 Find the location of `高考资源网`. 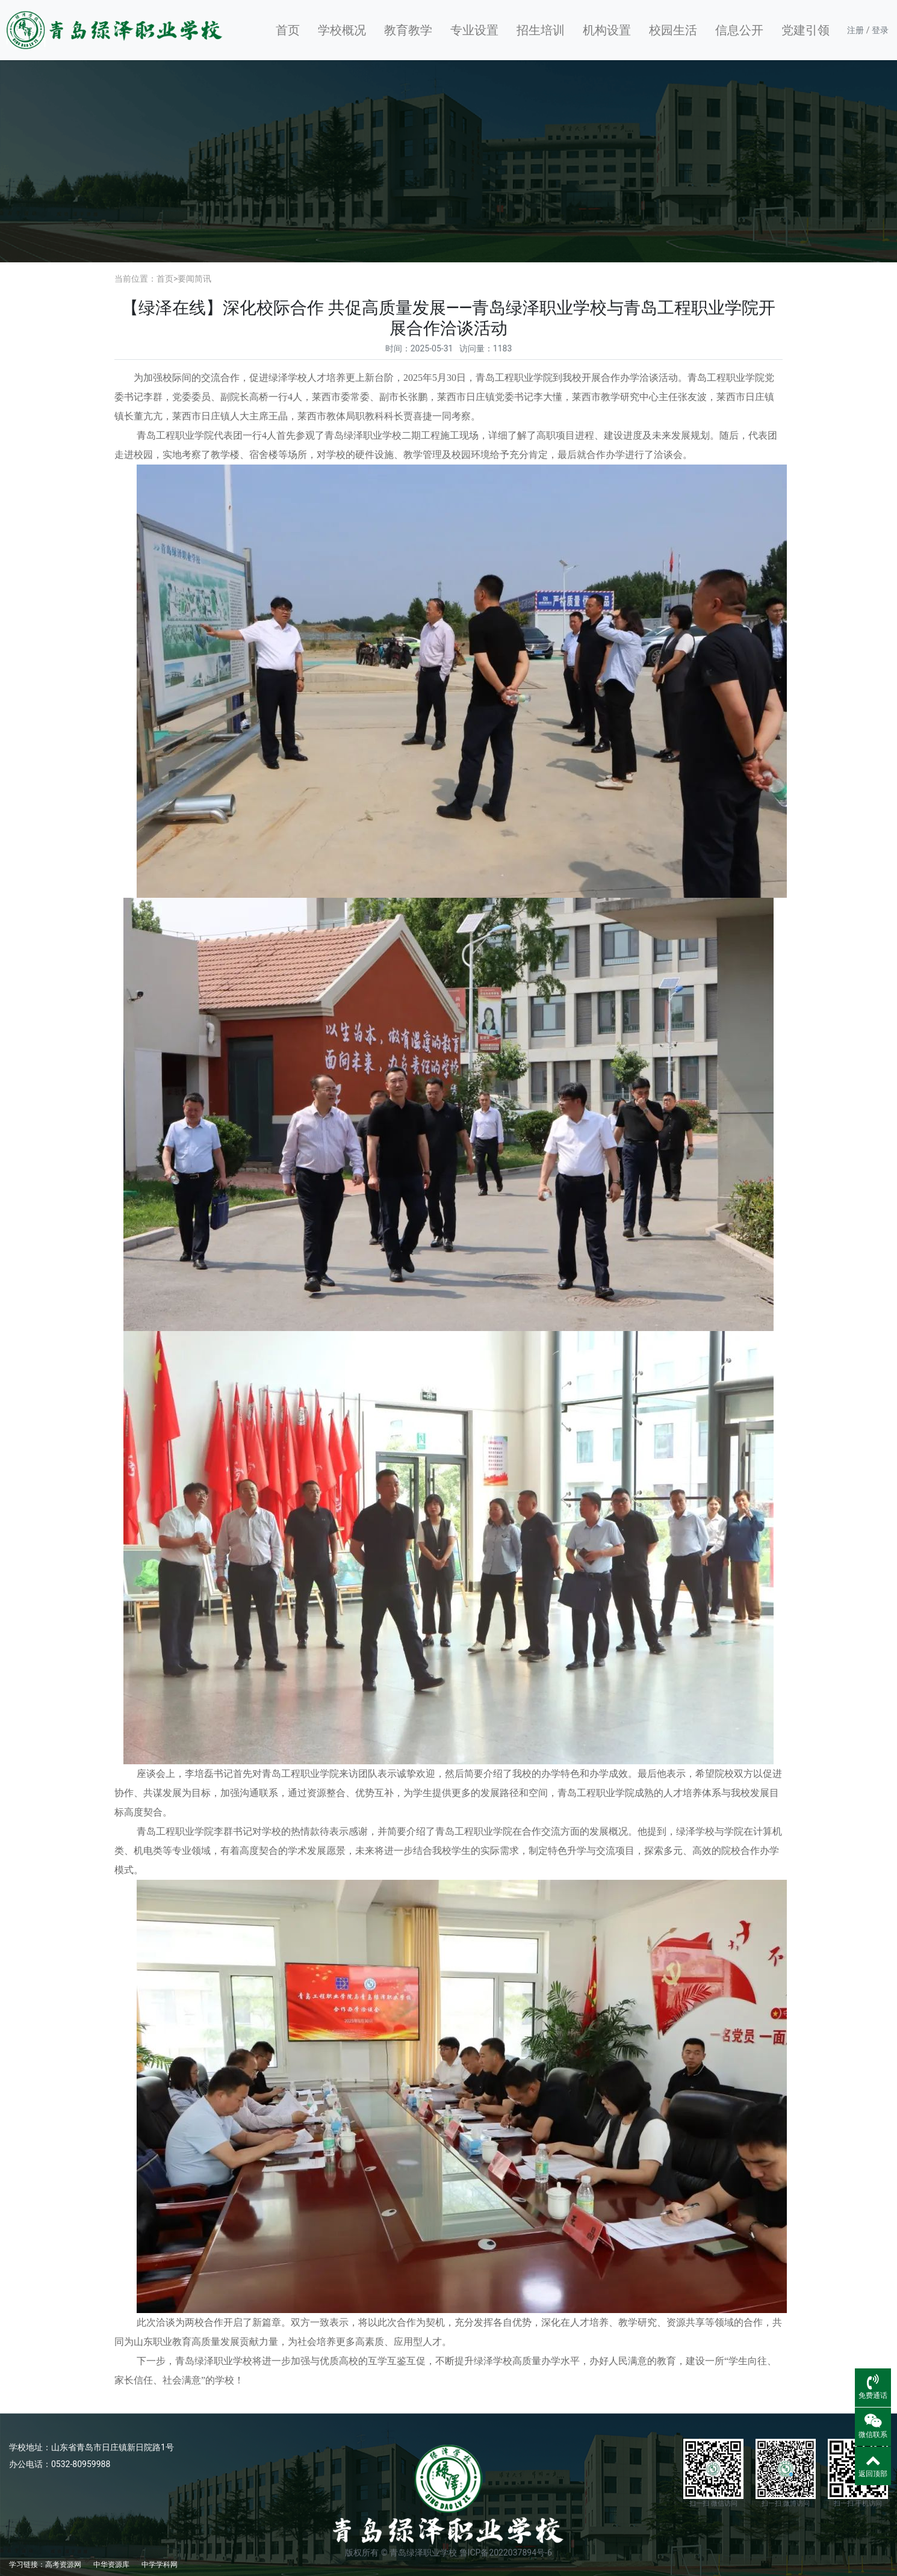

高考资源网 is located at coordinates (63, 2564).